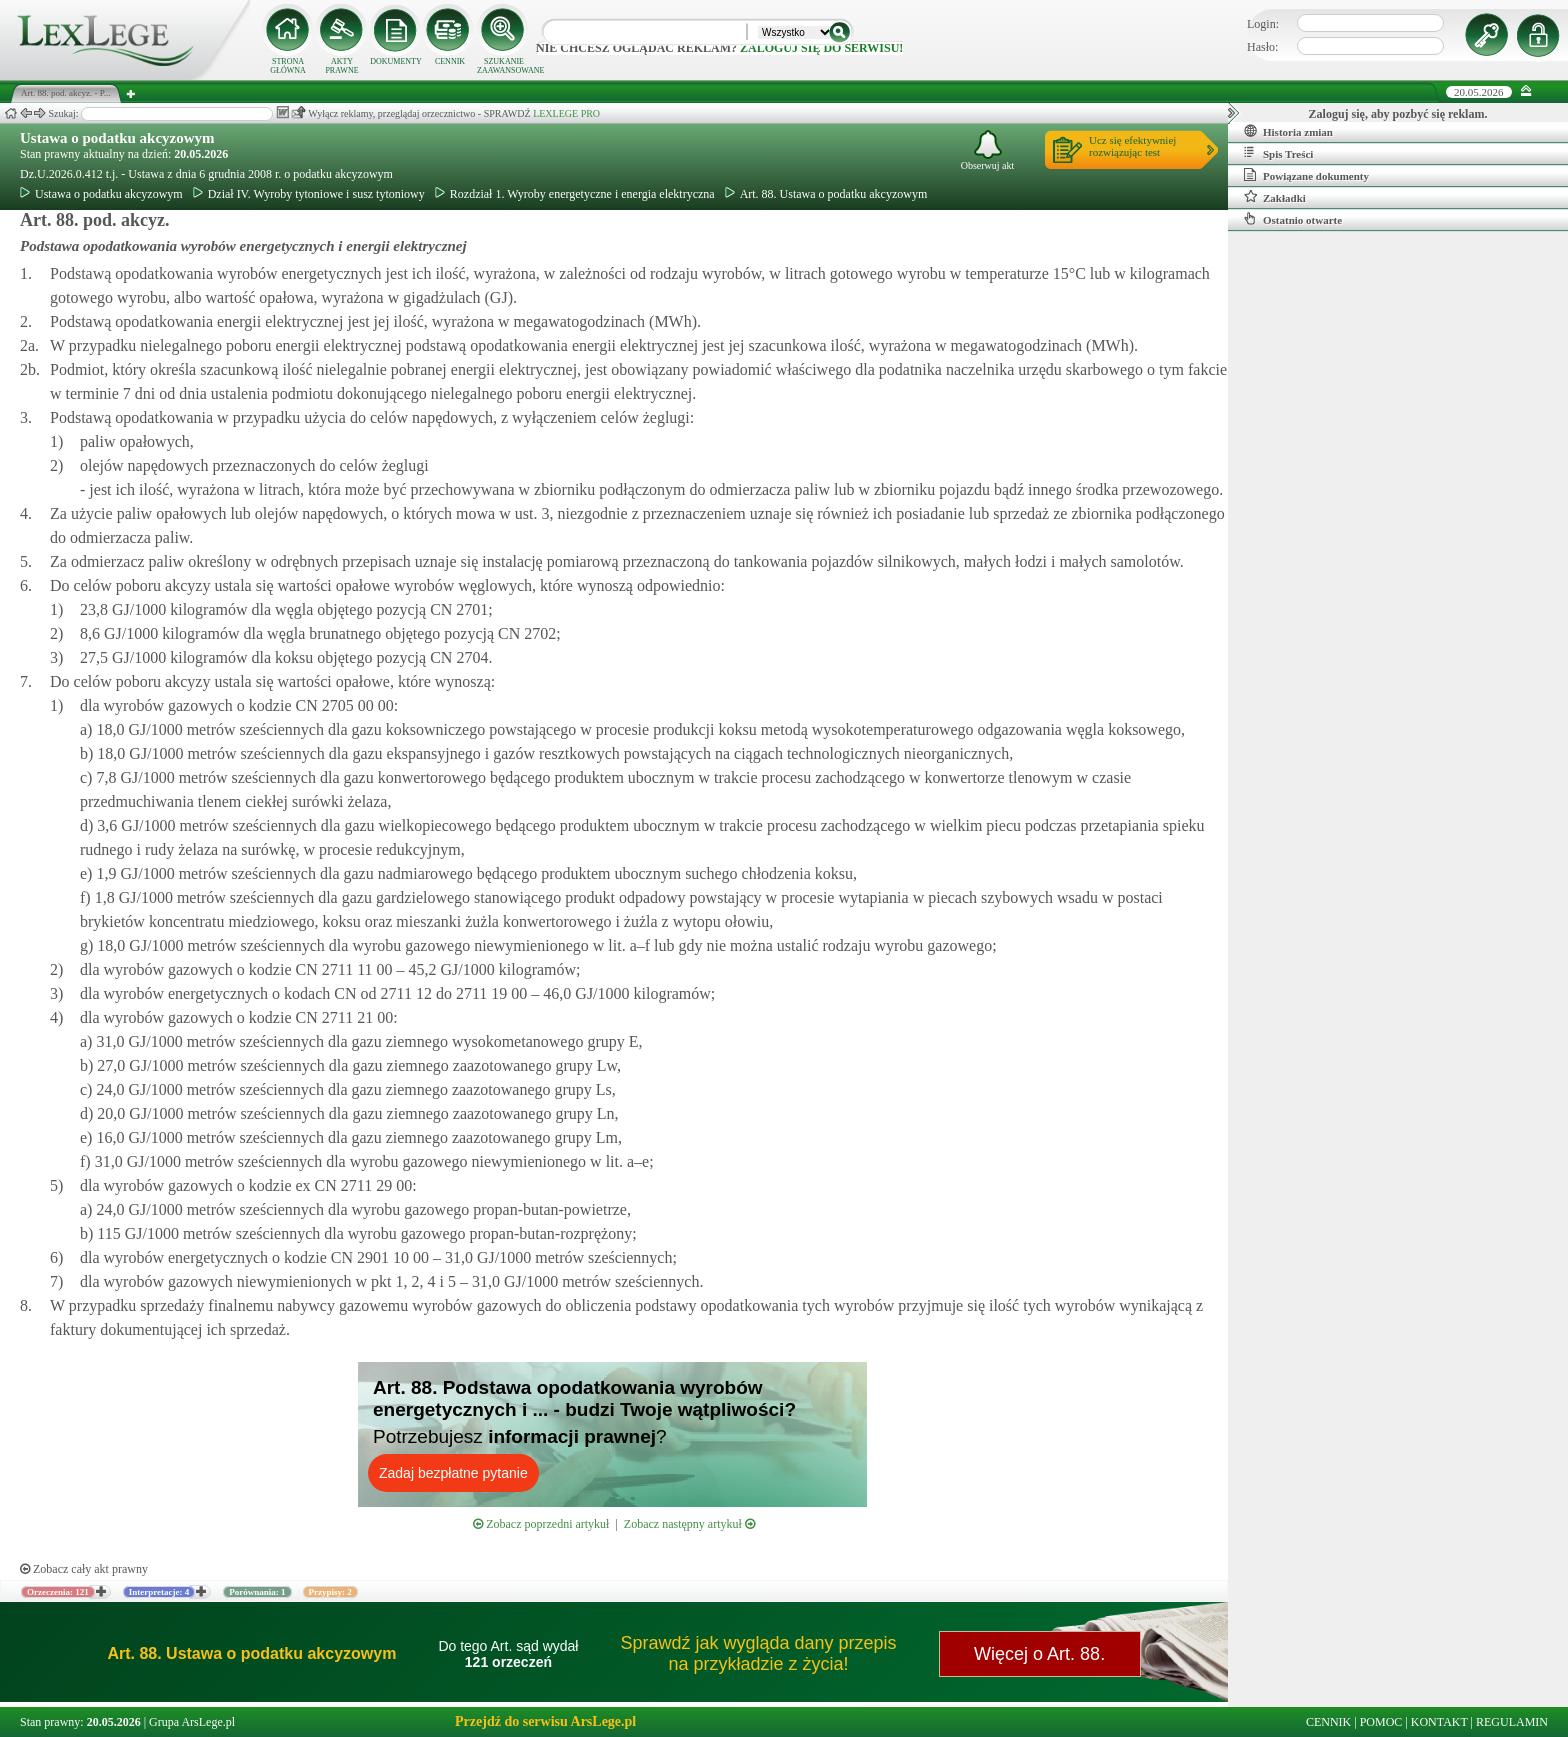  Describe the element at coordinates (566, 113) in the screenshot. I see `LEXLEGE PRO` at that location.